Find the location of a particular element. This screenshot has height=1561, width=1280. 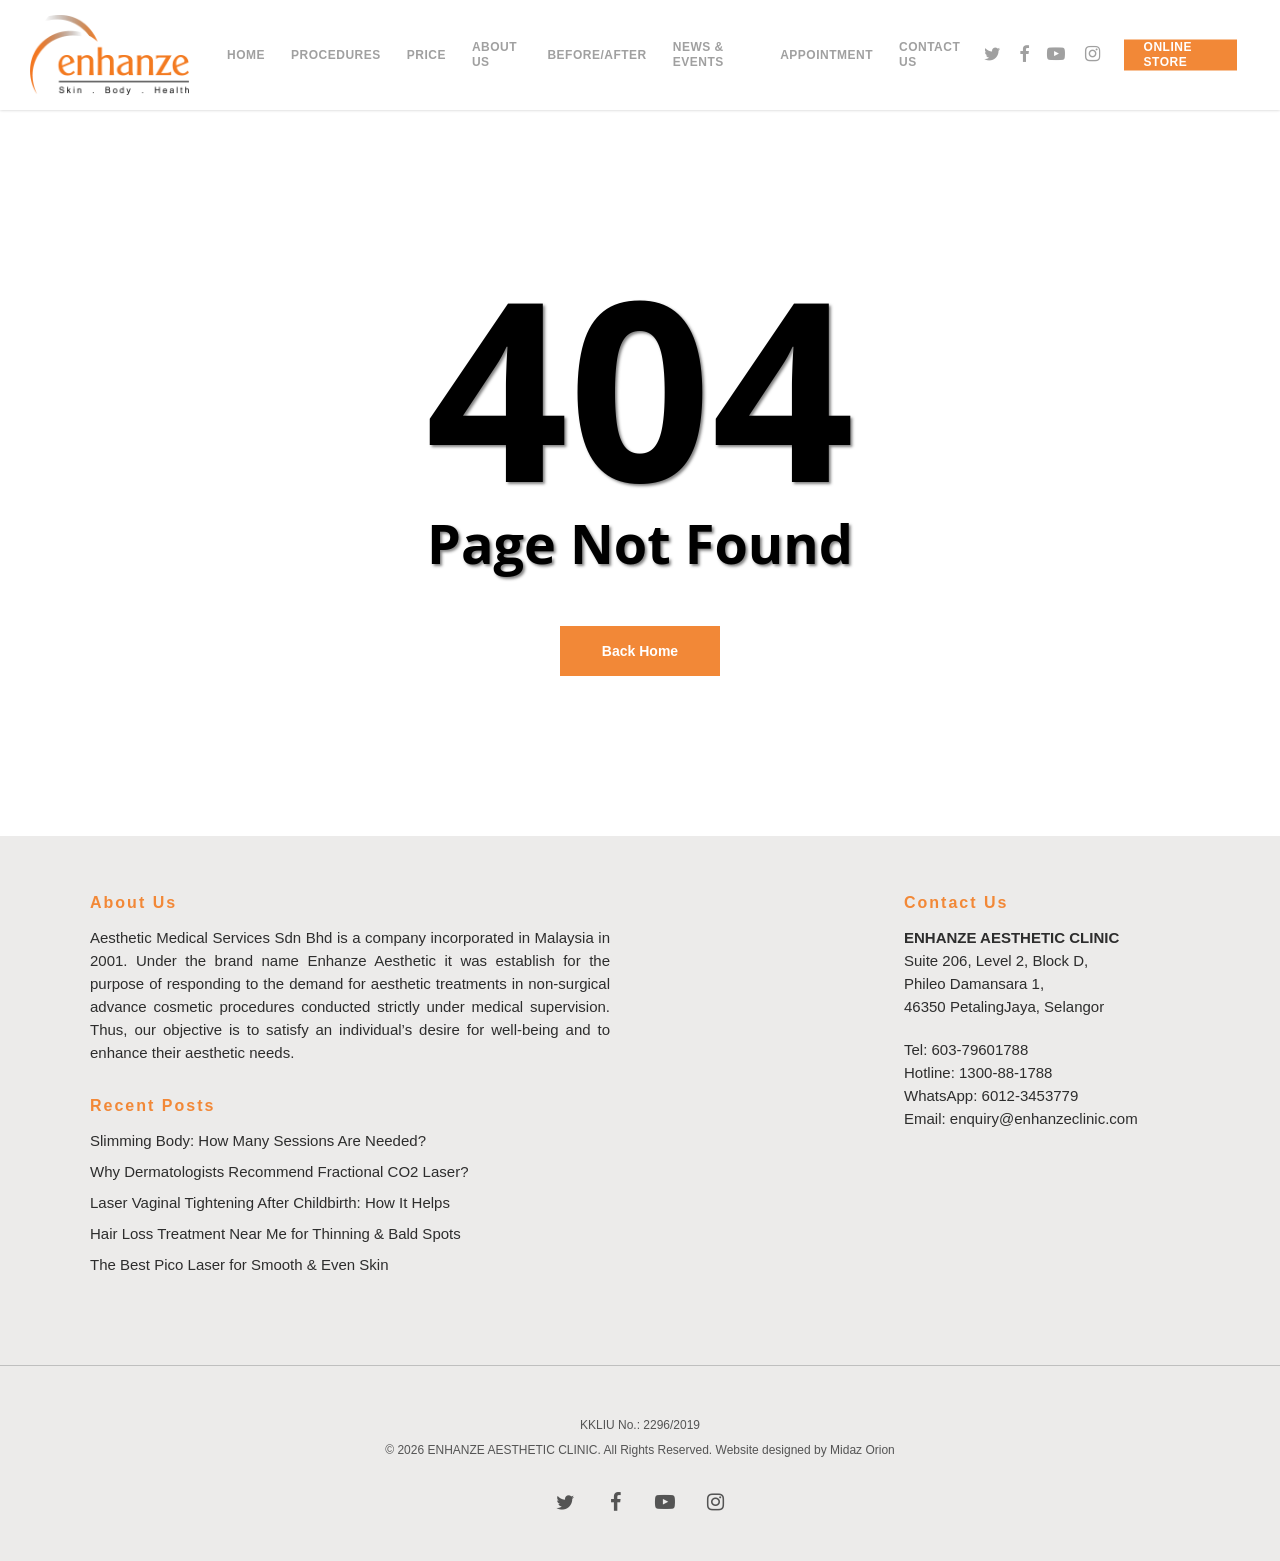

Hair Loss Treatment Near Me for Thinning & Bald Spots is located at coordinates (275, 1233).